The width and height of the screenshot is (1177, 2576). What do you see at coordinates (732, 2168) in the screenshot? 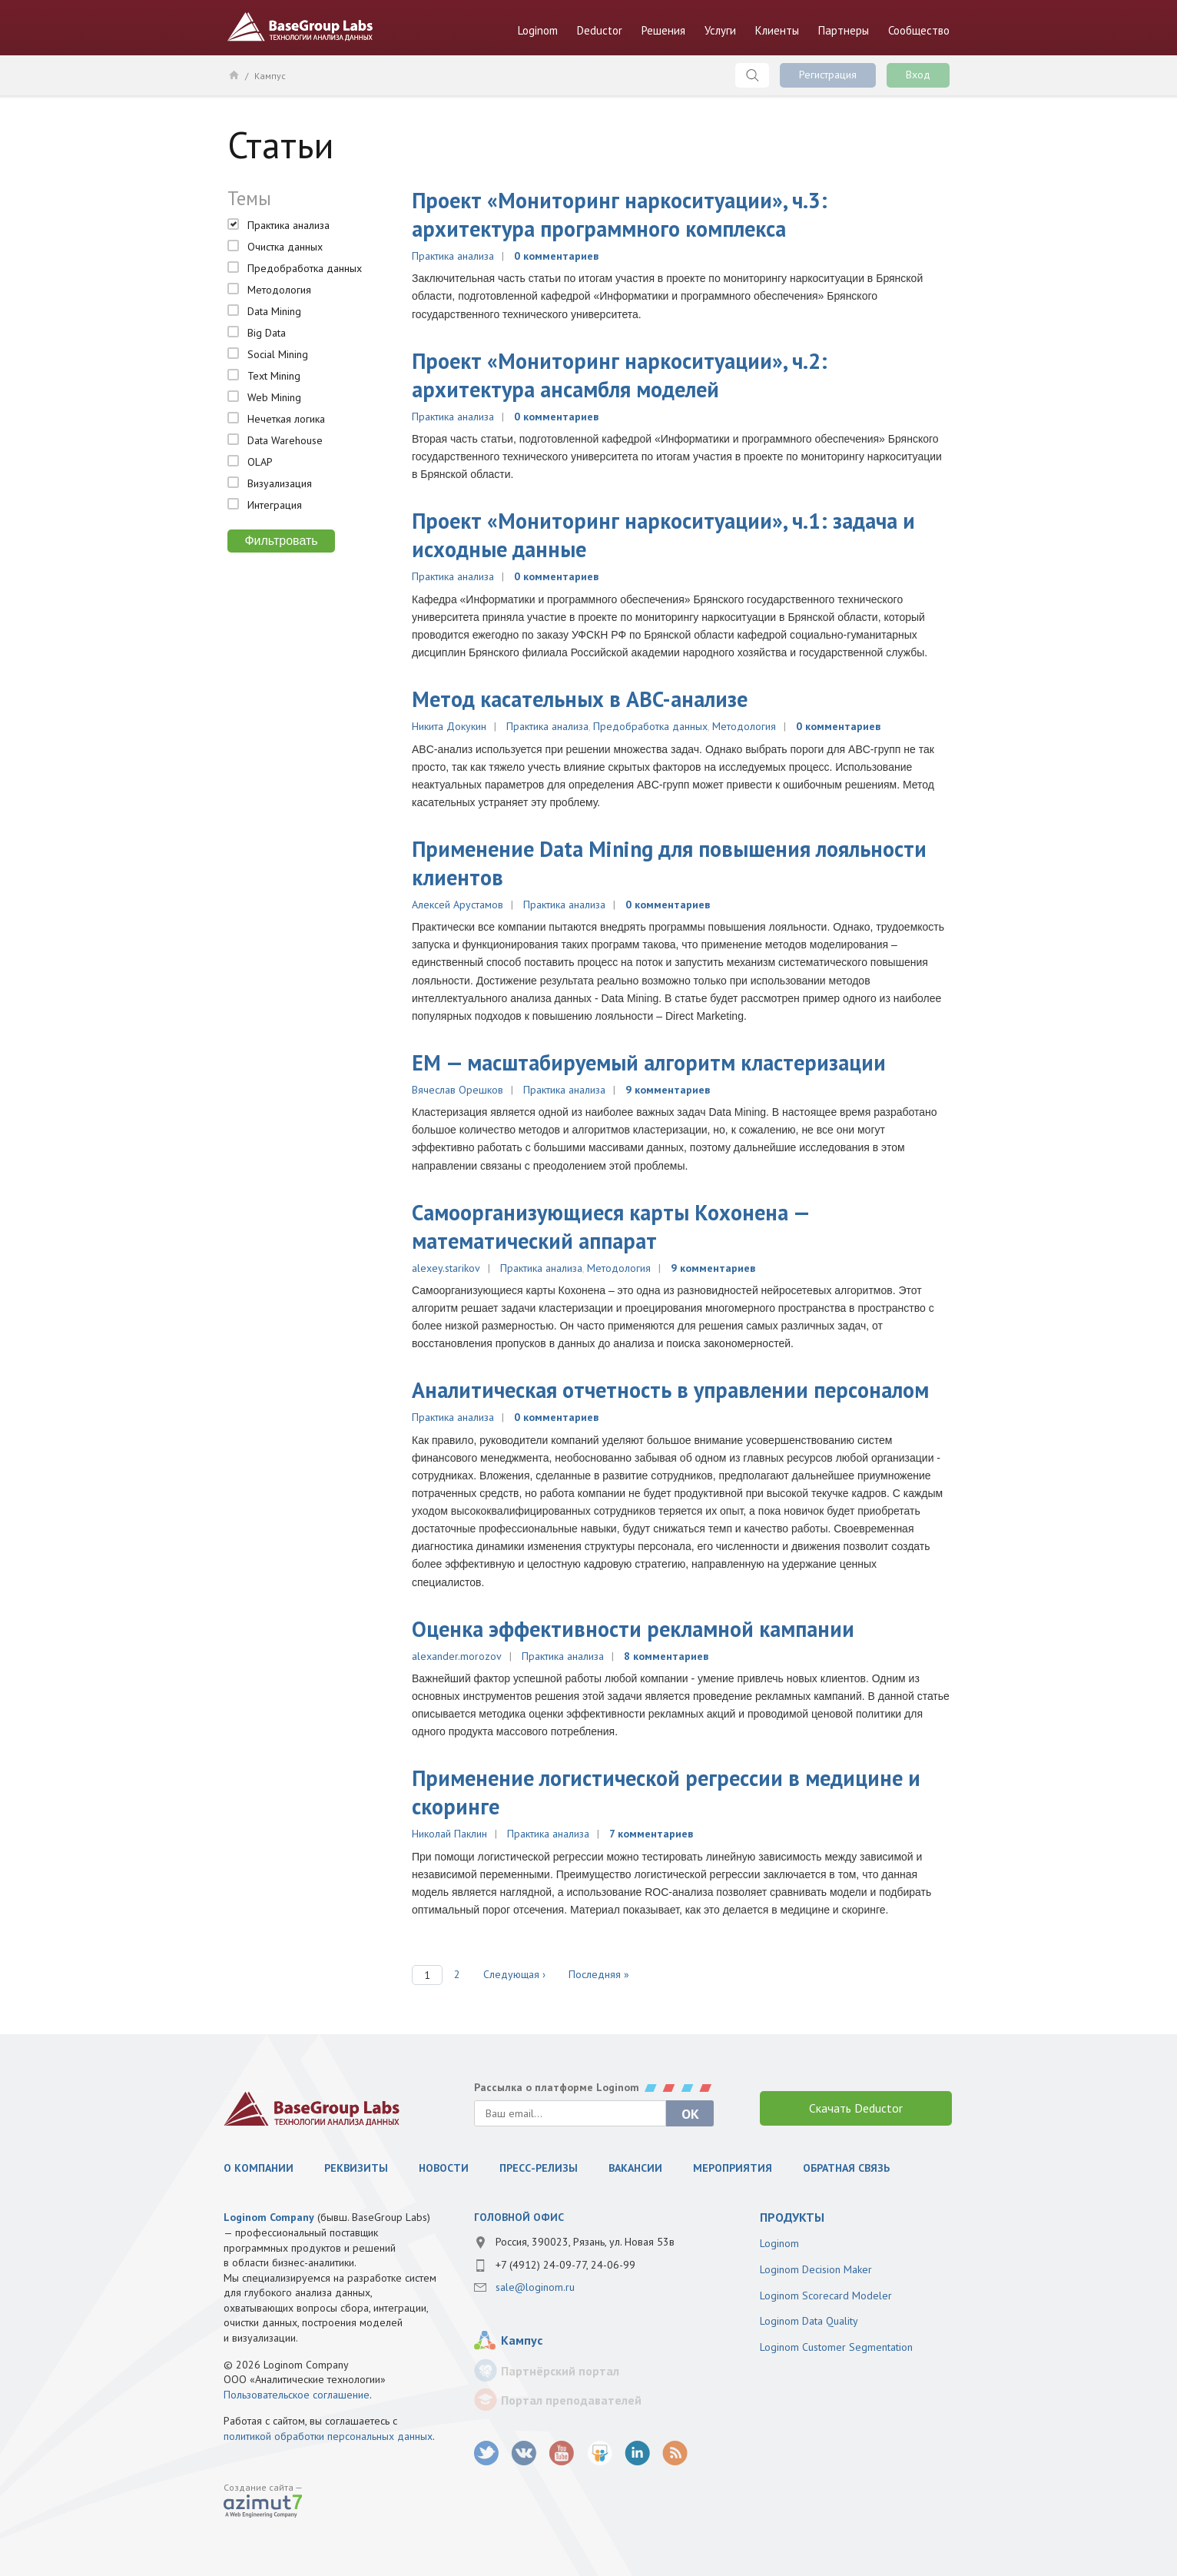
I see `Мероприятия` at bounding box center [732, 2168].